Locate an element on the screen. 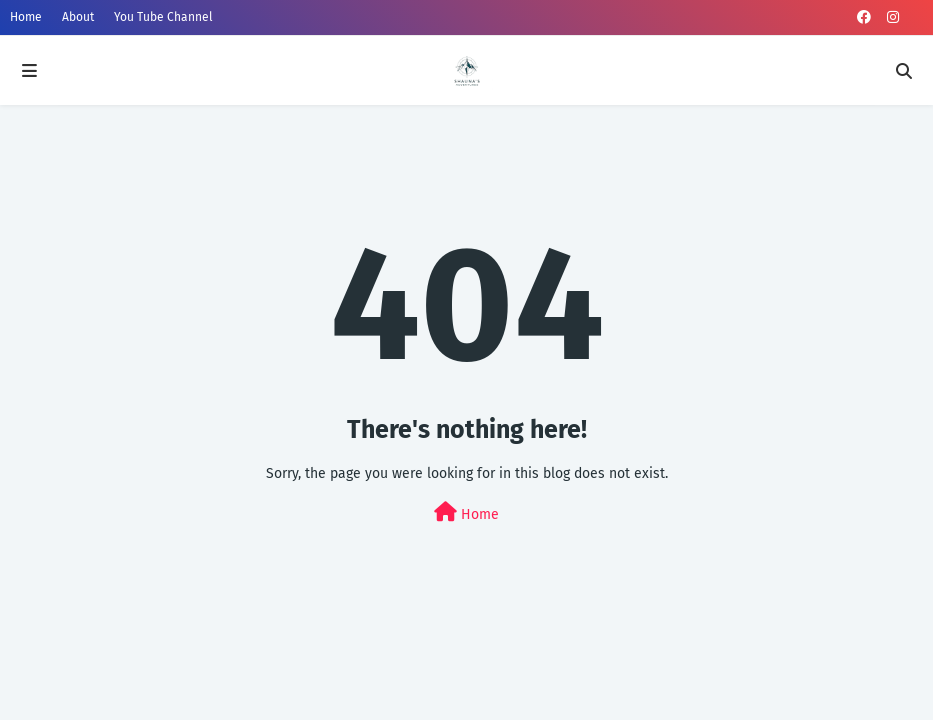  Home is located at coordinates (26, 17).